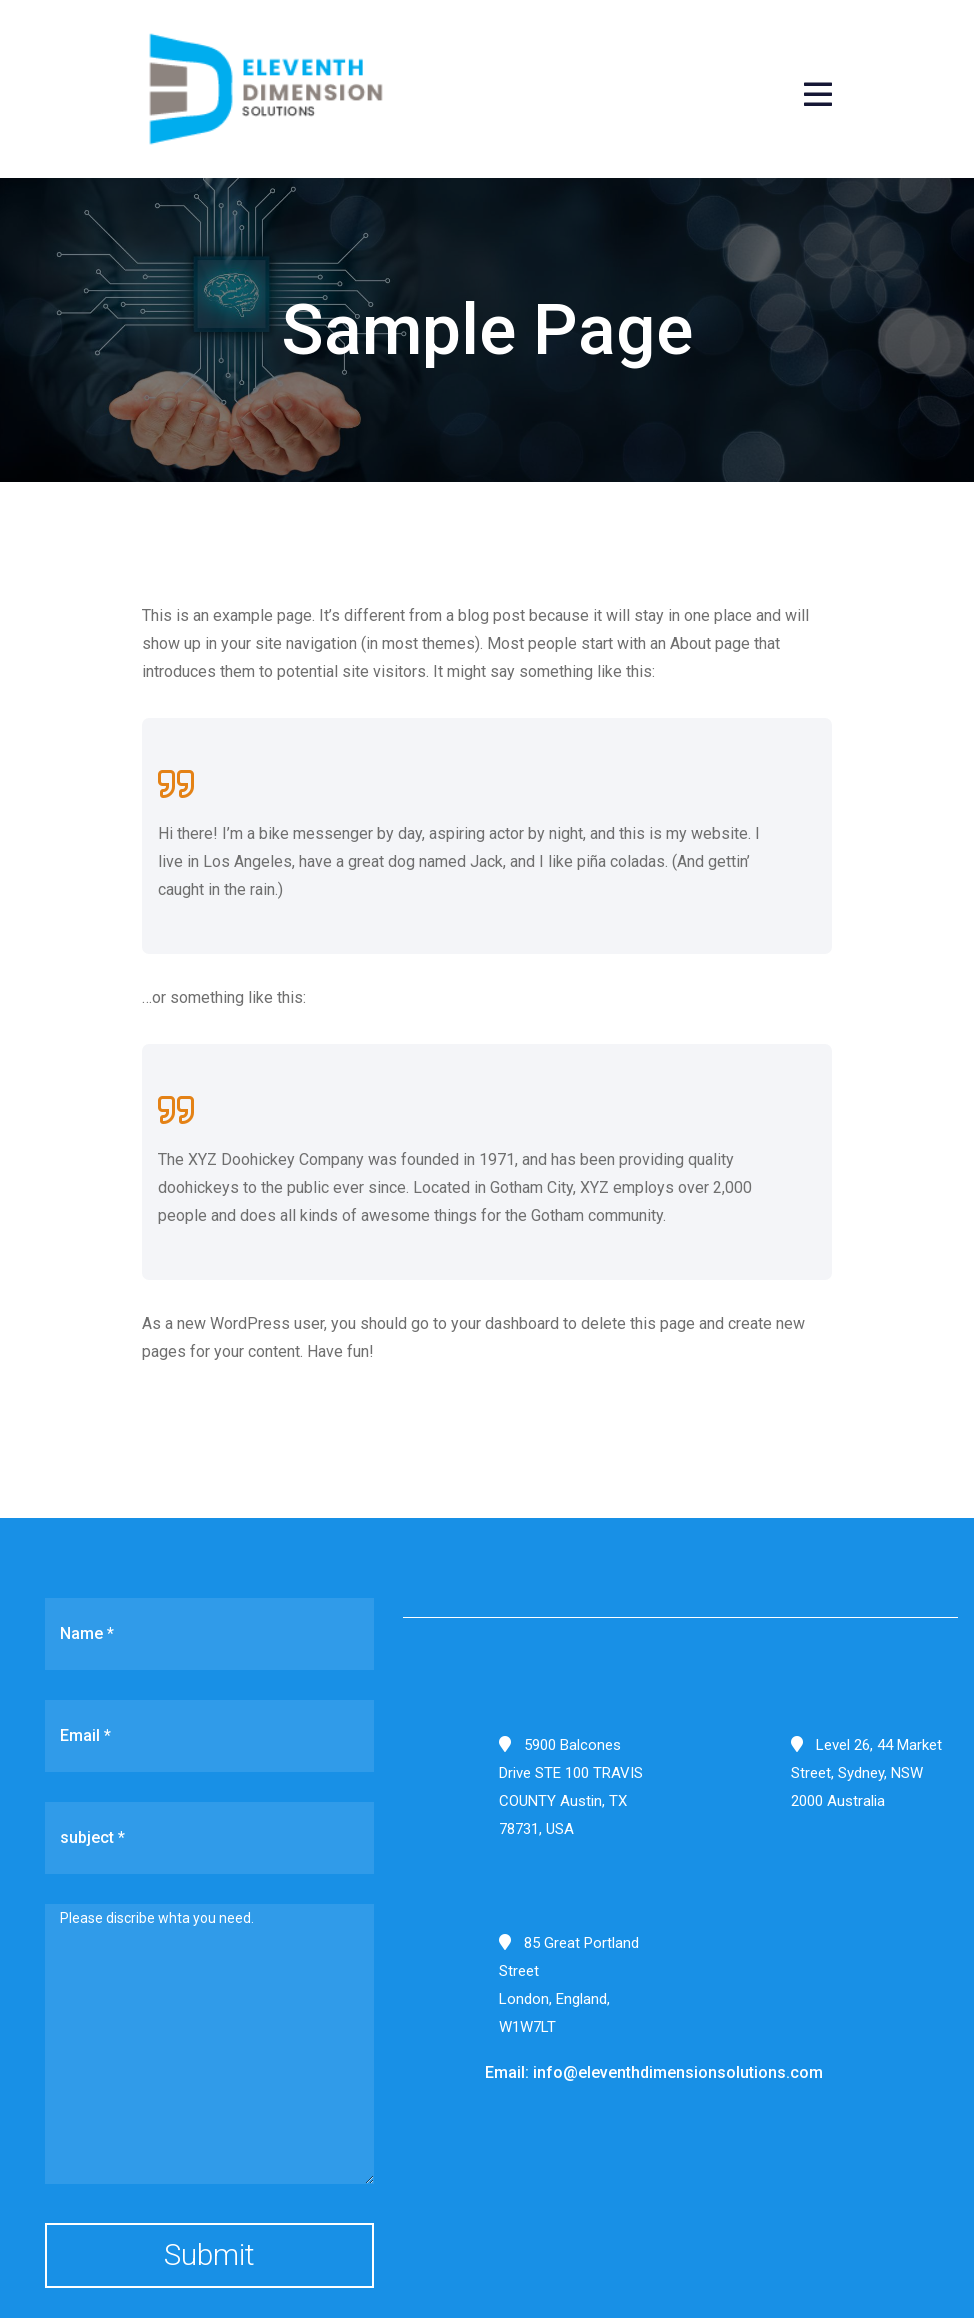 Image resolution: width=974 pixels, height=2318 pixels. Describe the element at coordinates (505, 1323) in the screenshot. I see `your dashboard` at that location.